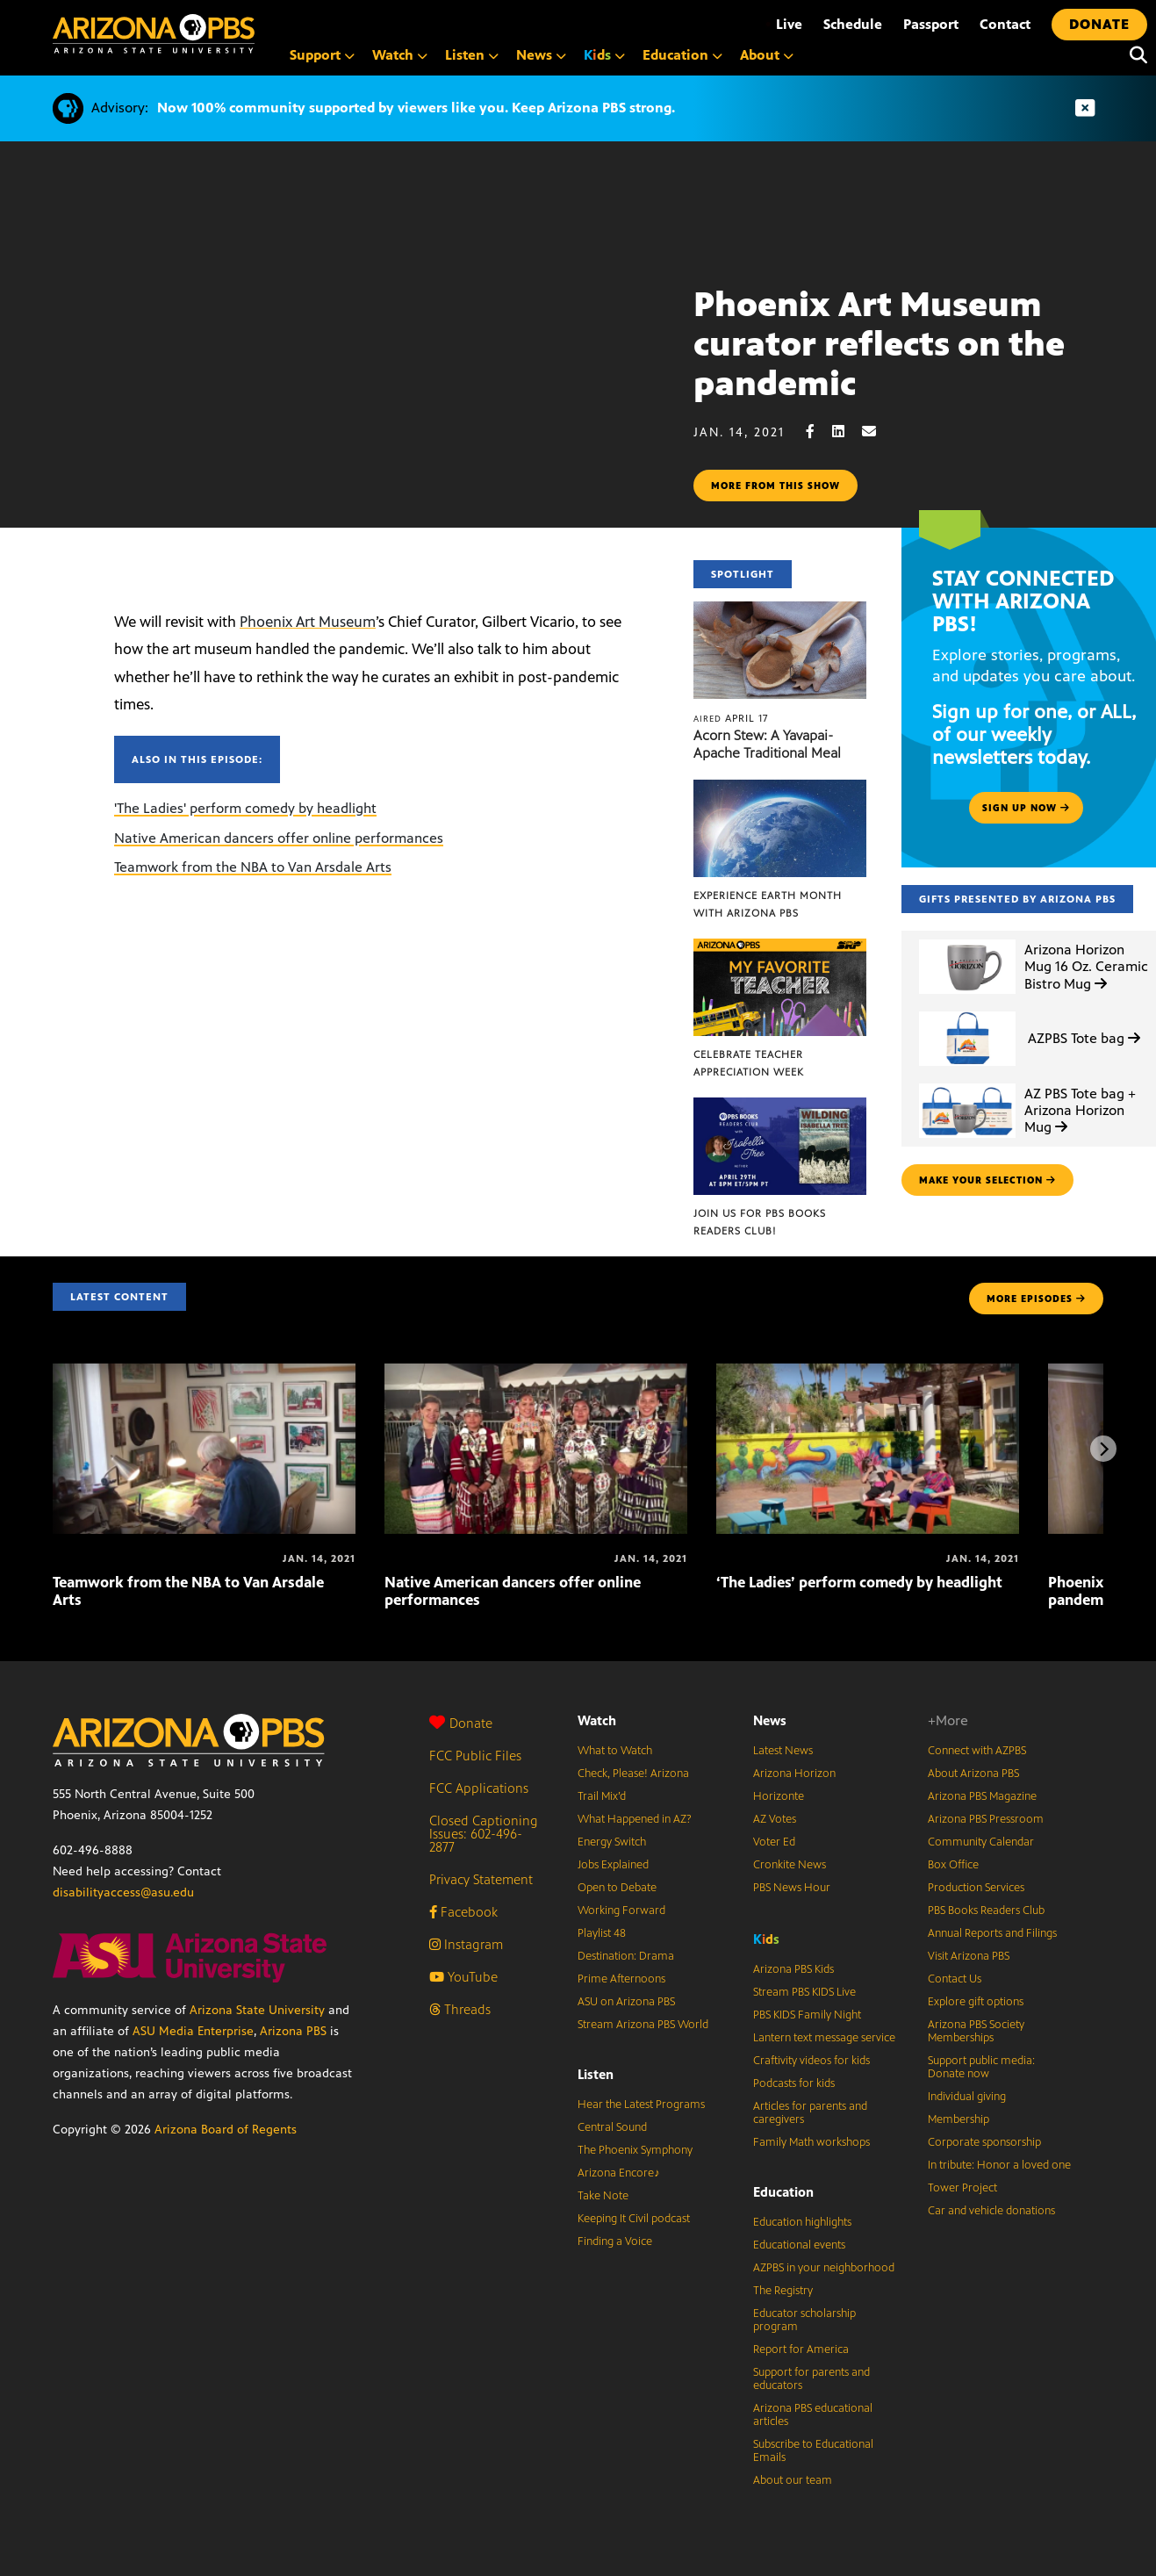 This screenshot has height=2576, width=1156. I want to click on [Search], so click(1134, 55).